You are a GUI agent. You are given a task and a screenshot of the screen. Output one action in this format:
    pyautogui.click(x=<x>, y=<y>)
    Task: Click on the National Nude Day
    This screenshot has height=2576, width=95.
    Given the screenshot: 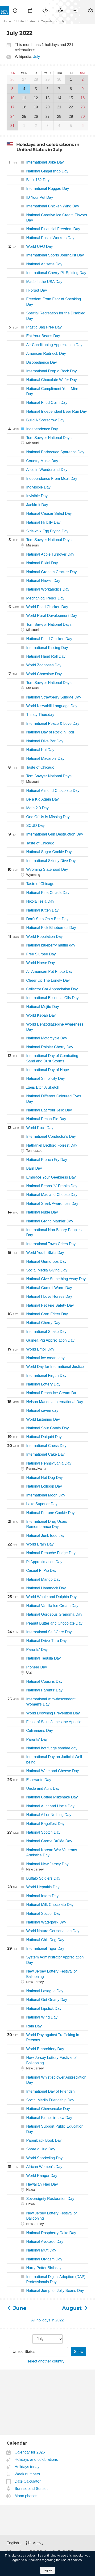 What is the action you would take?
    pyautogui.click(x=32, y=1212)
    